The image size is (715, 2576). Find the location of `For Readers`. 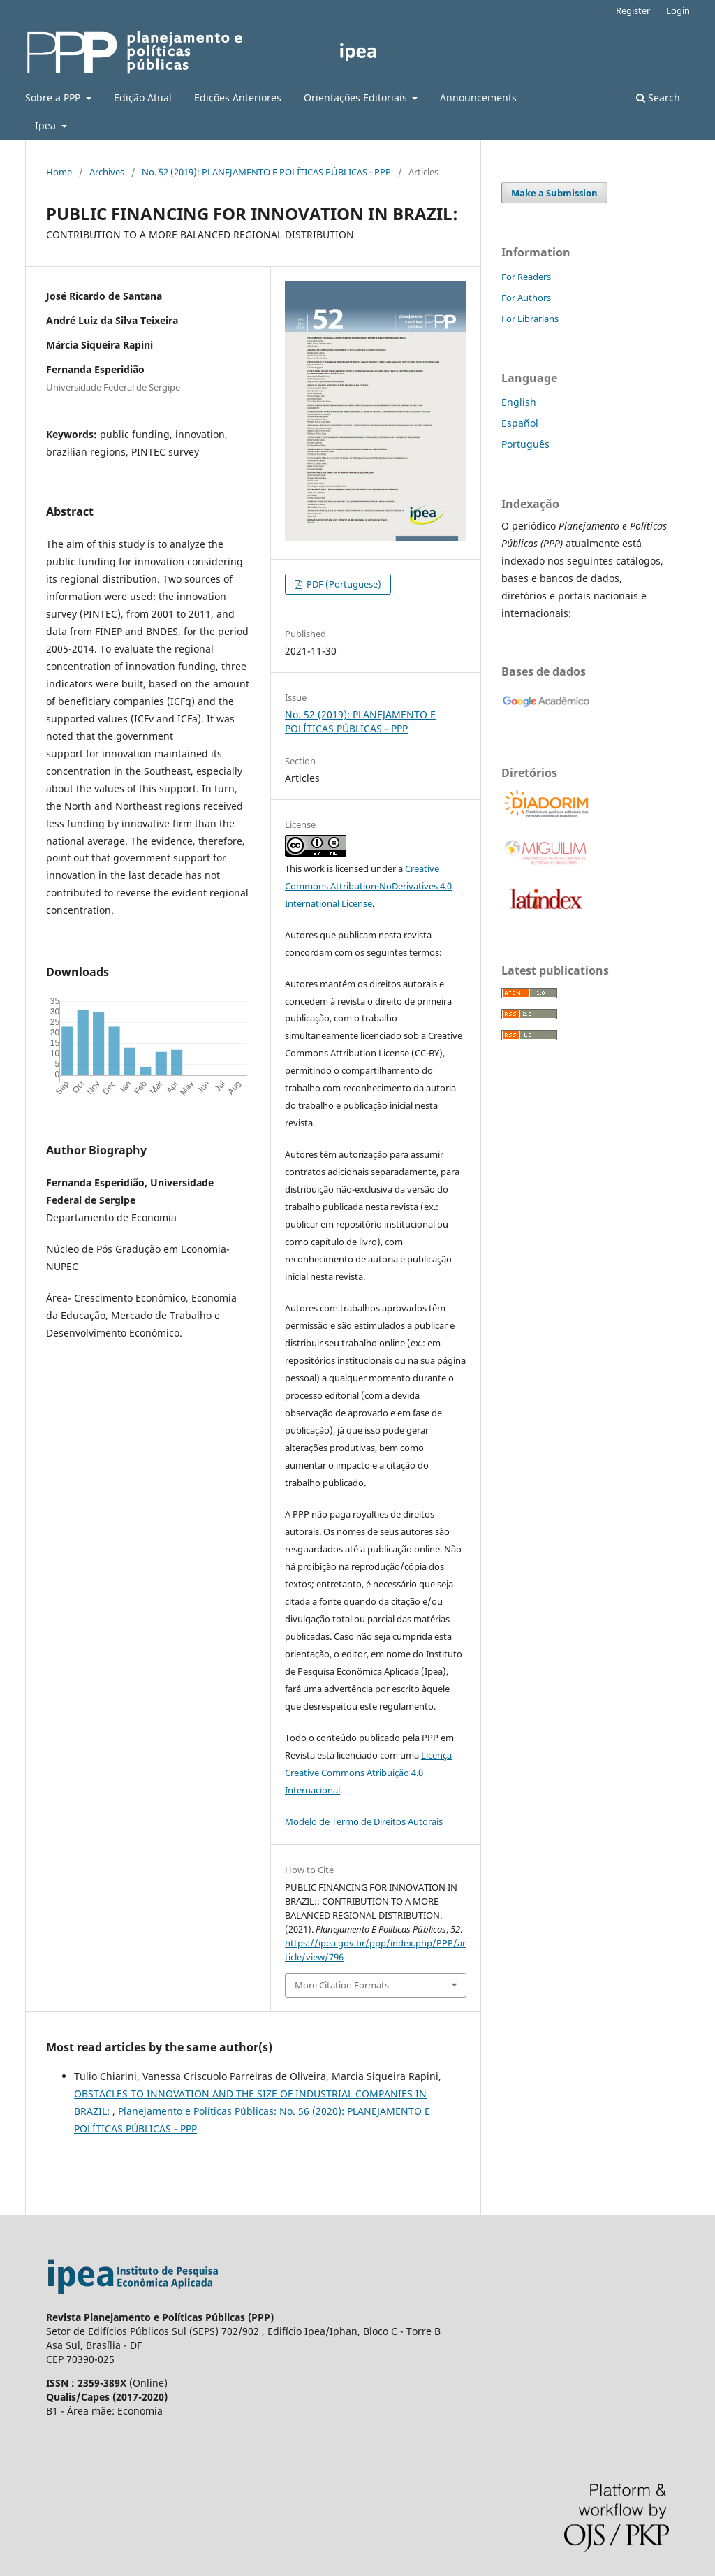

For Readers is located at coordinates (526, 276).